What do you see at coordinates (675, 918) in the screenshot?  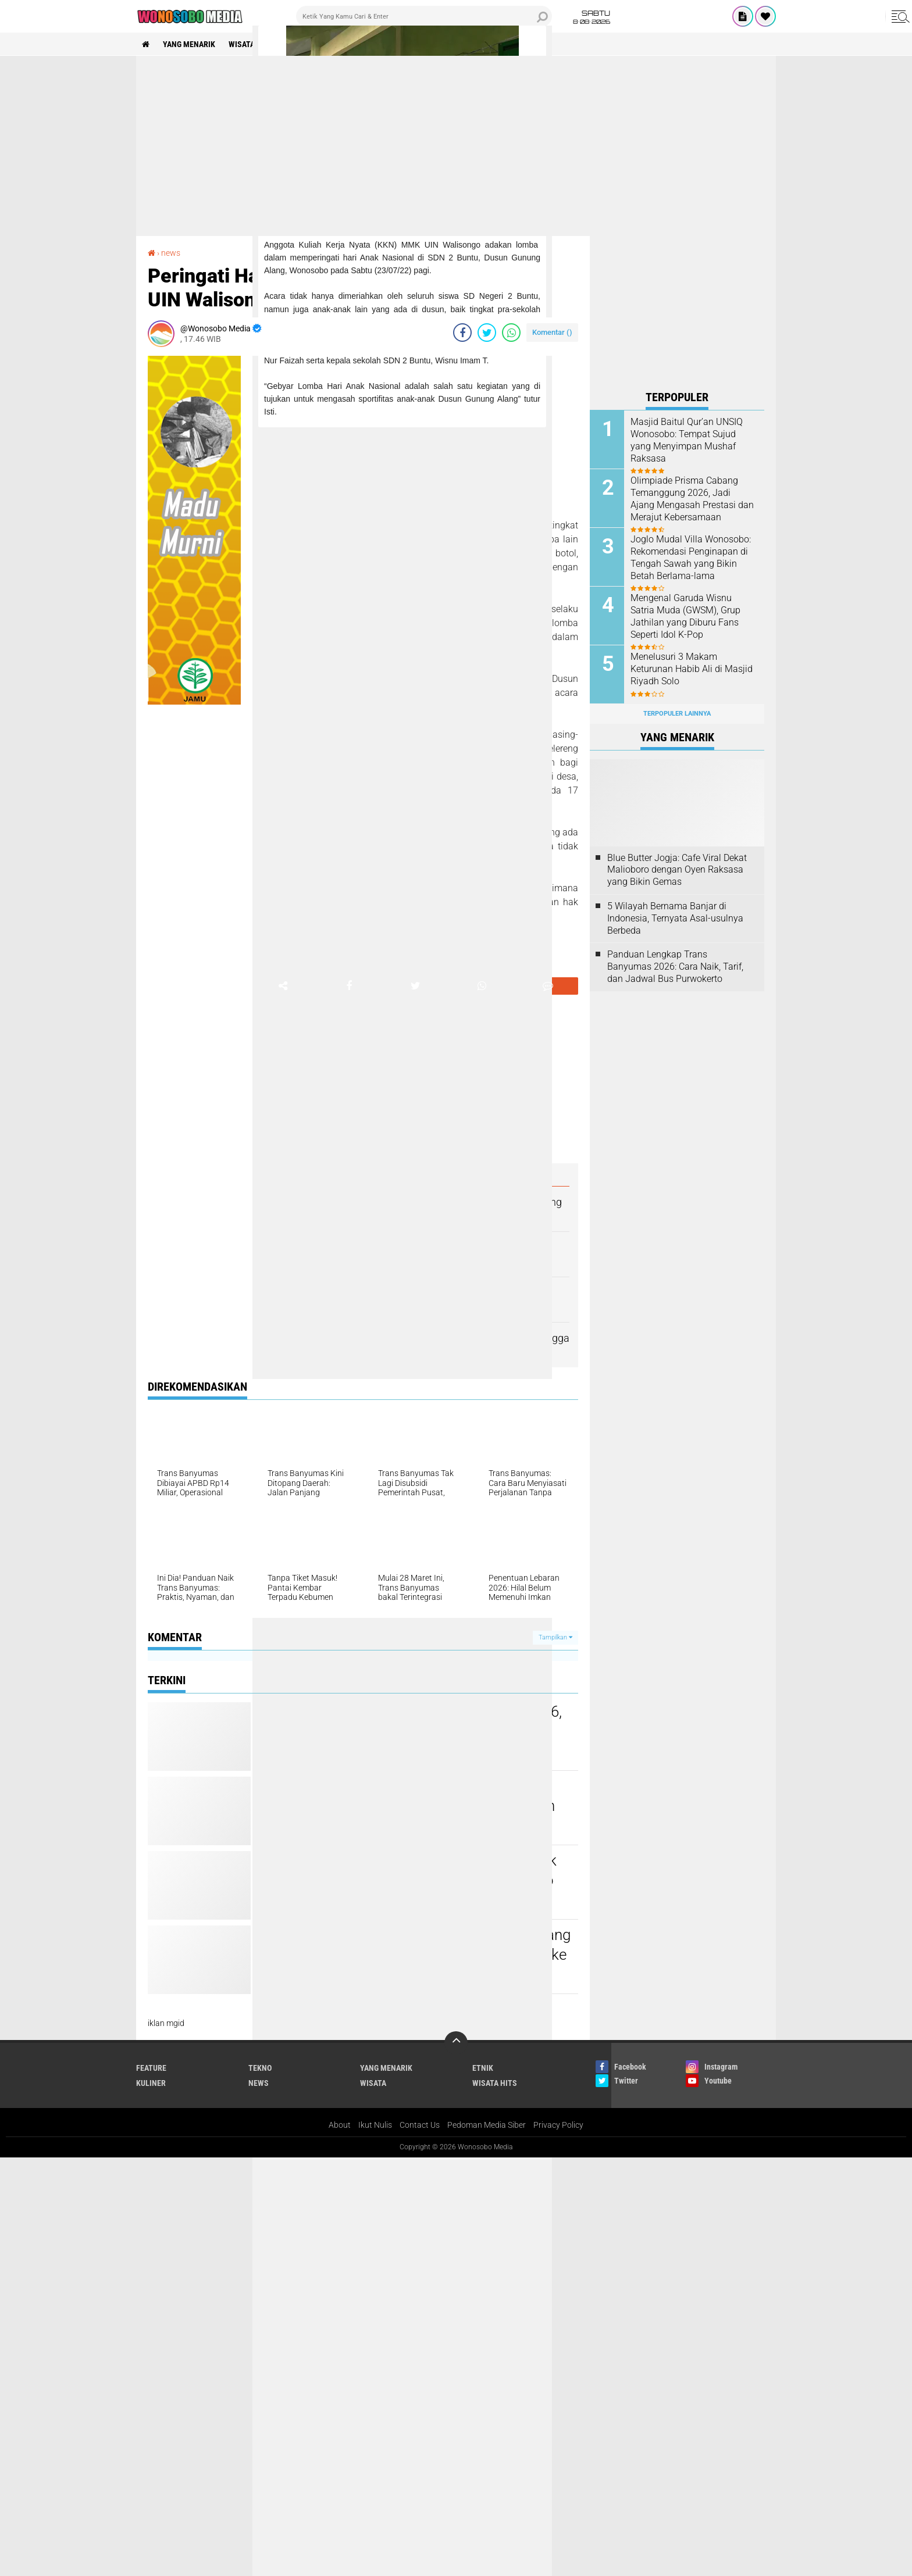 I see `5 Wilayah Bernama Banjar di Indonesia, Ternyata Asal-usulnya Berbeda` at bounding box center [675, 918].